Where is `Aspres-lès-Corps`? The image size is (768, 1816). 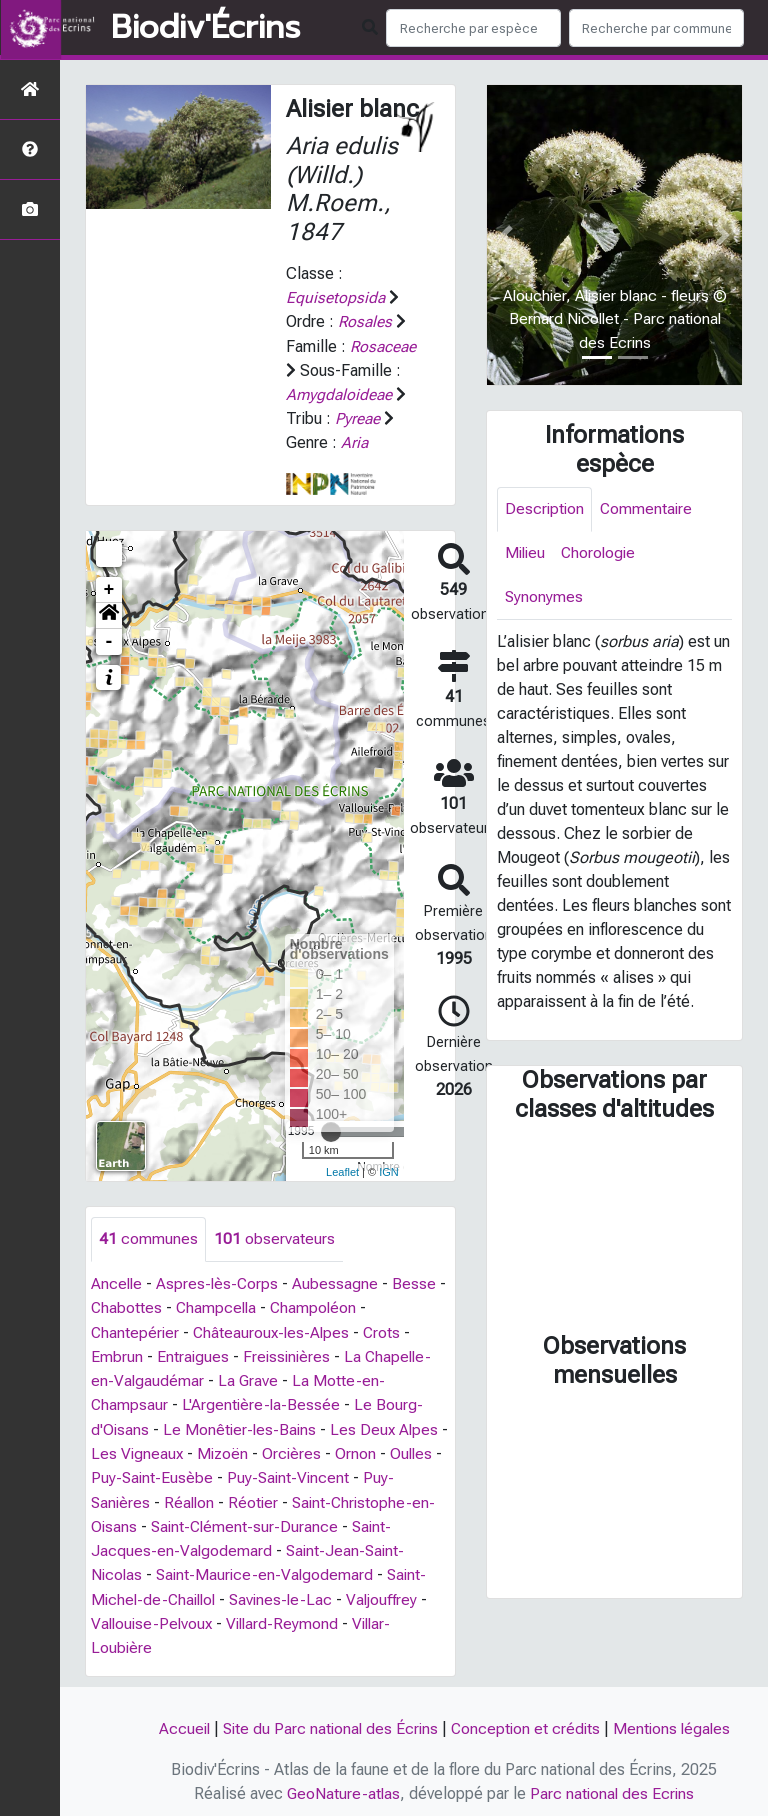
Aspres-lès-Corps is located at coordinates (220, 1282).